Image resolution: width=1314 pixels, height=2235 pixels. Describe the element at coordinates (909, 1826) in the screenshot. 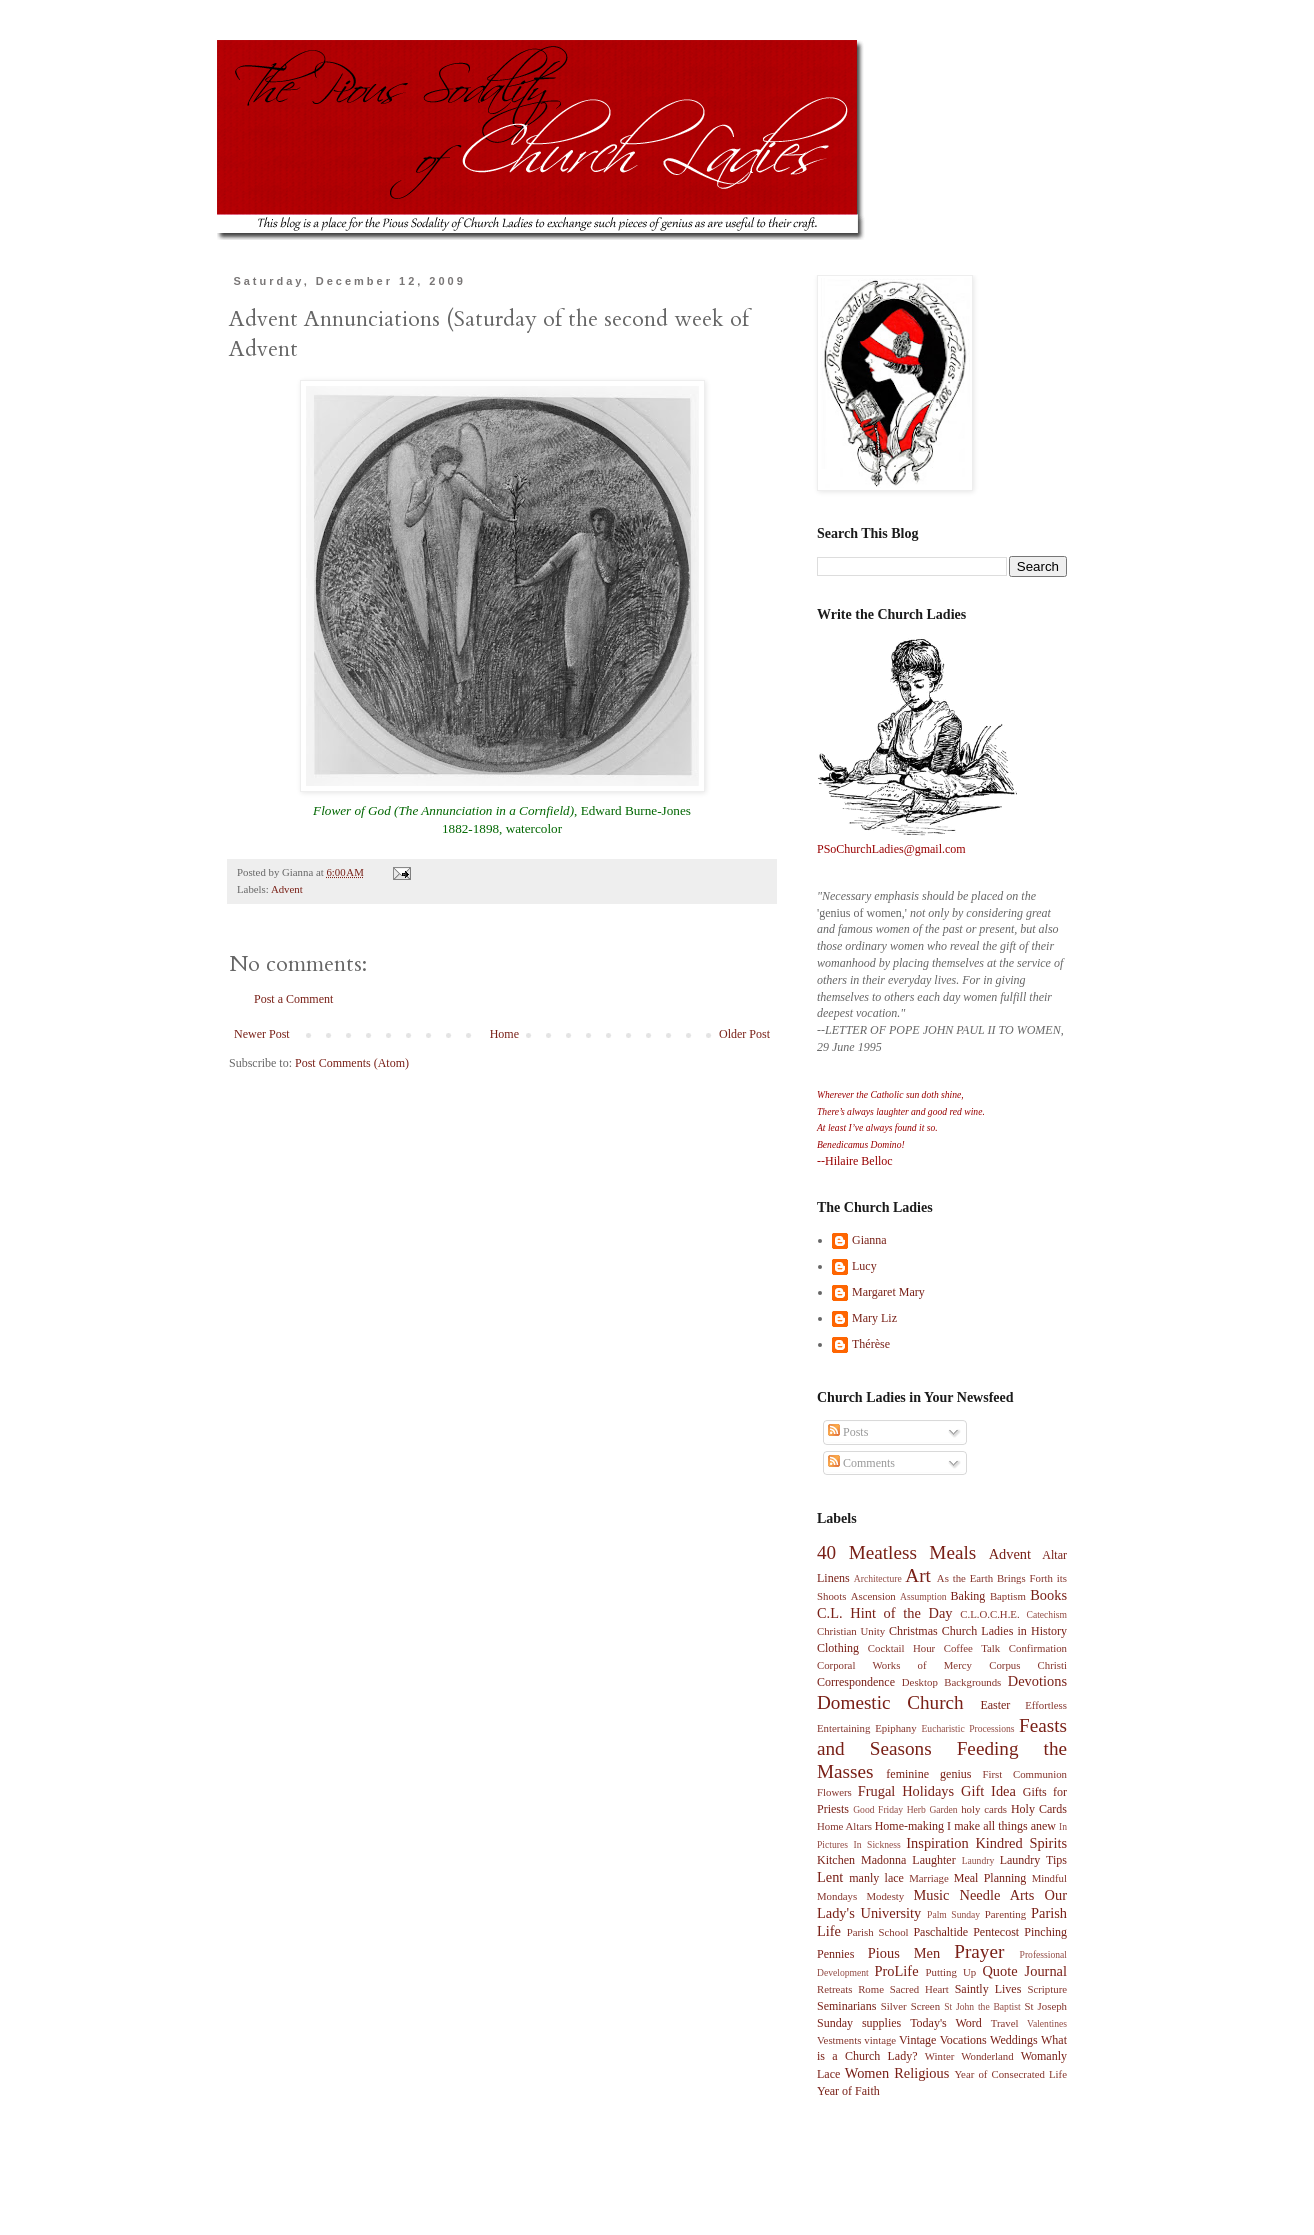

I see `Home-making` at that location.